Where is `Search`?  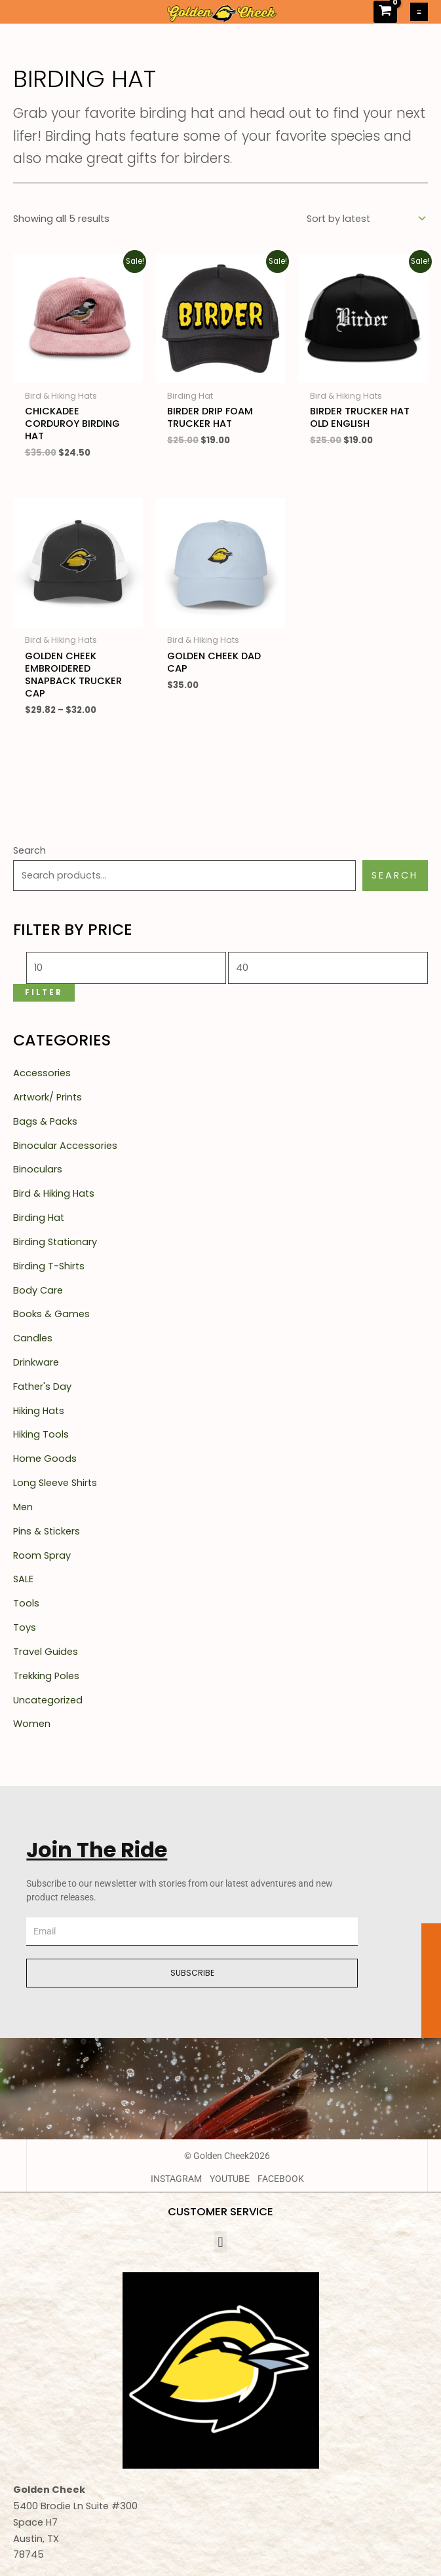 Search is located at coordinates (29, 850).